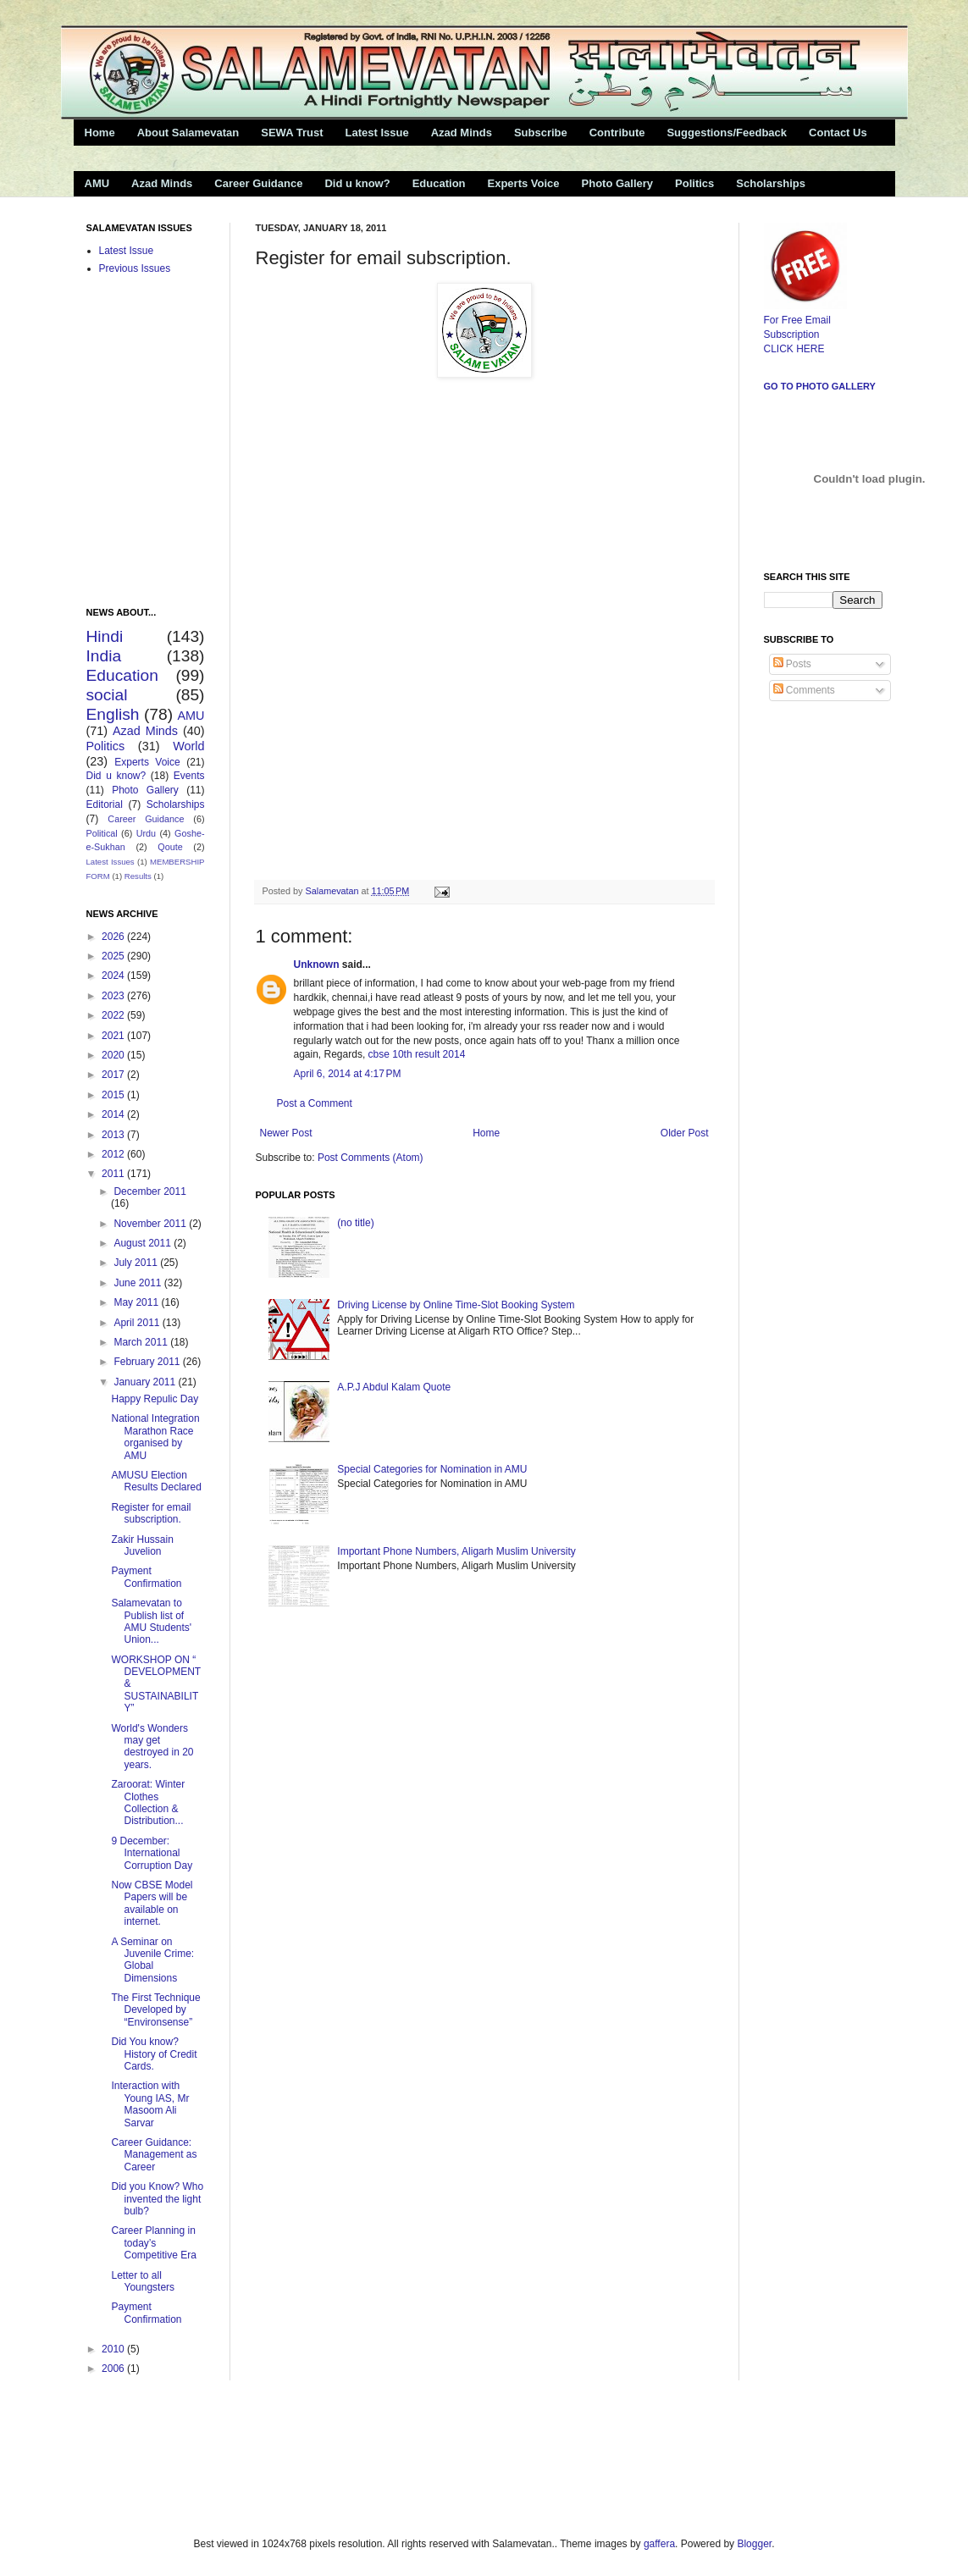 The width and height of the screenshot is (968, 2576). I want to click on Salamevatan to Publish list of AMU Students' Union..., so click(151, 1621).